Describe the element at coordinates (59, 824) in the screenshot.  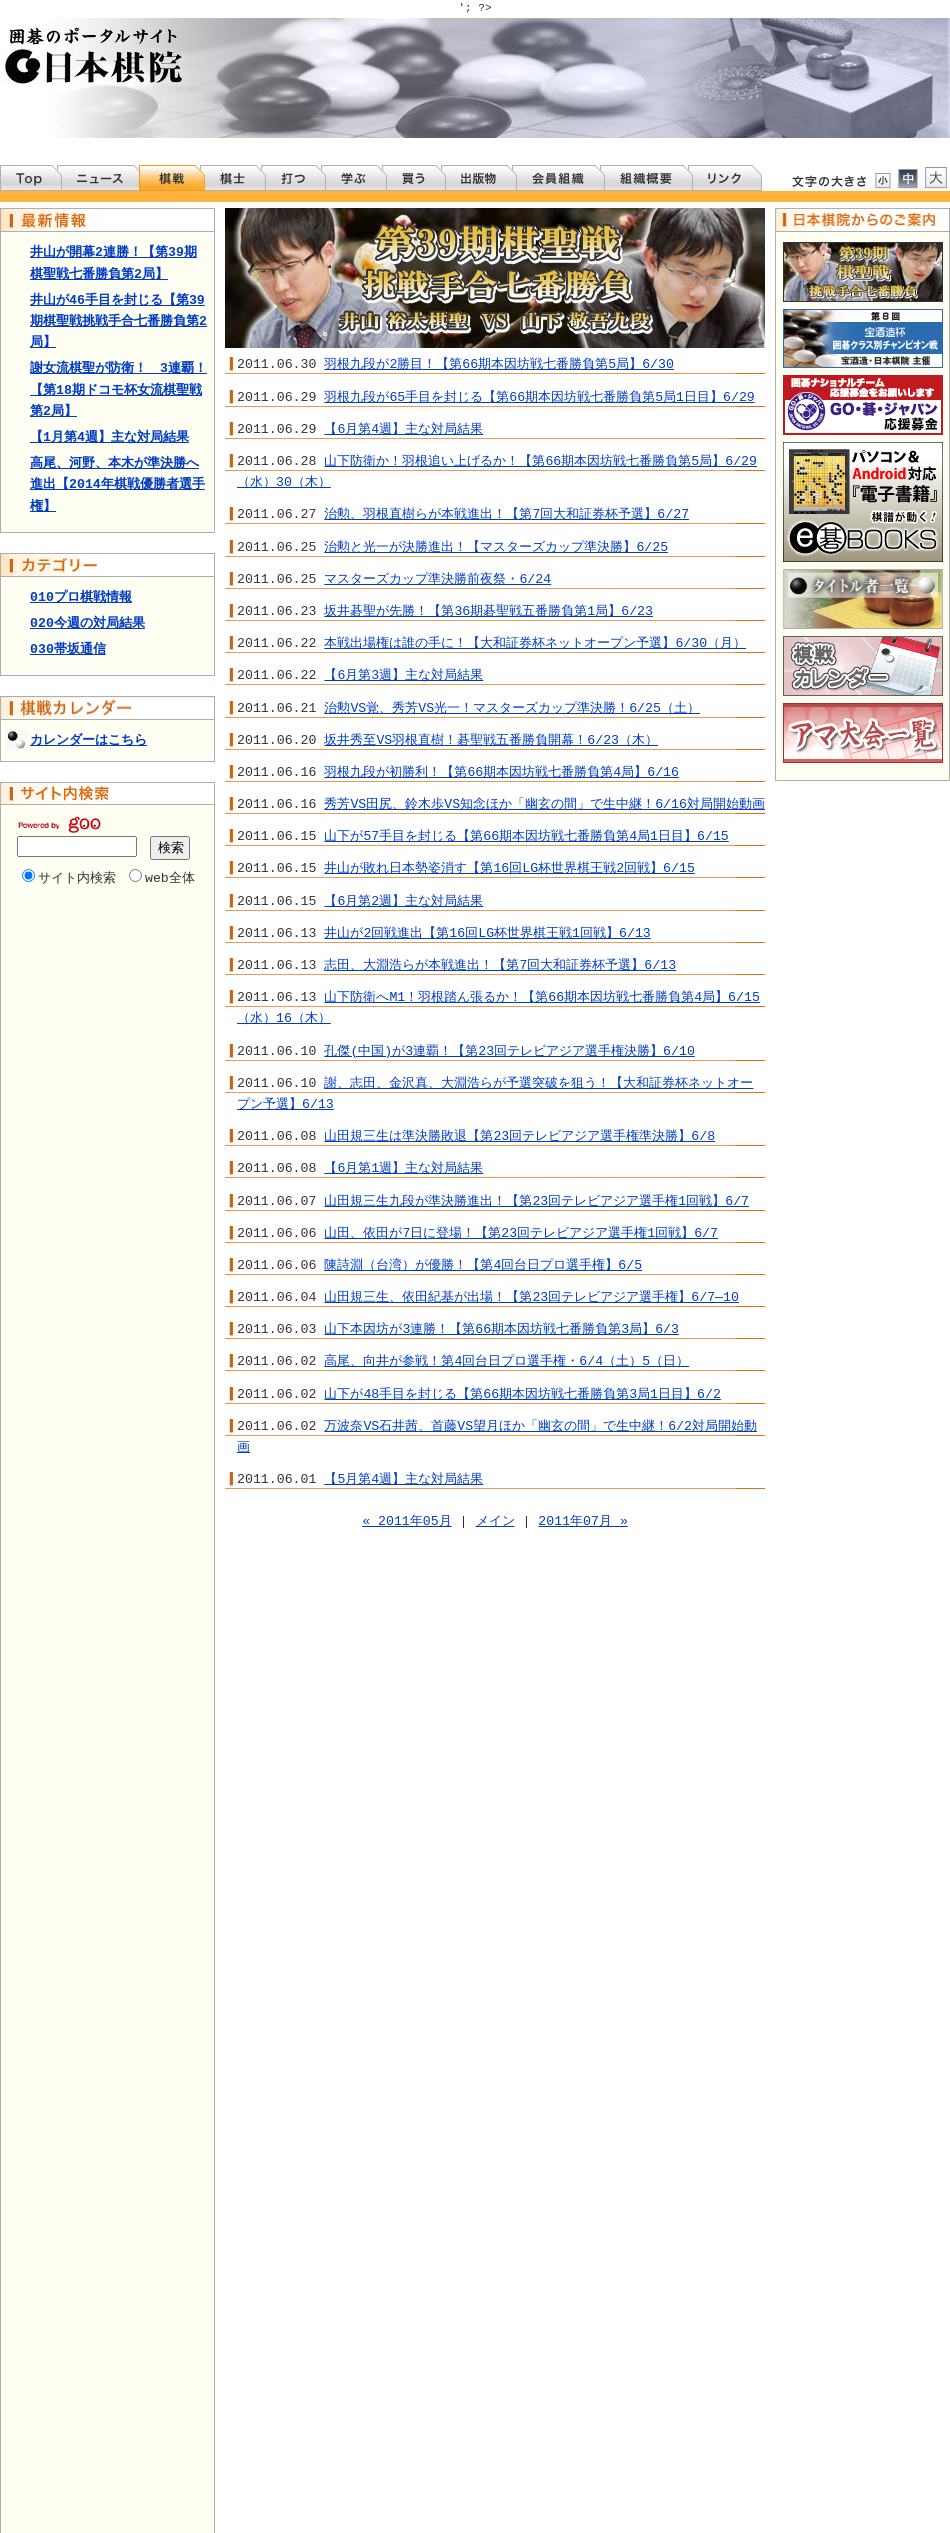
I see `Powered by Goo` at that location.